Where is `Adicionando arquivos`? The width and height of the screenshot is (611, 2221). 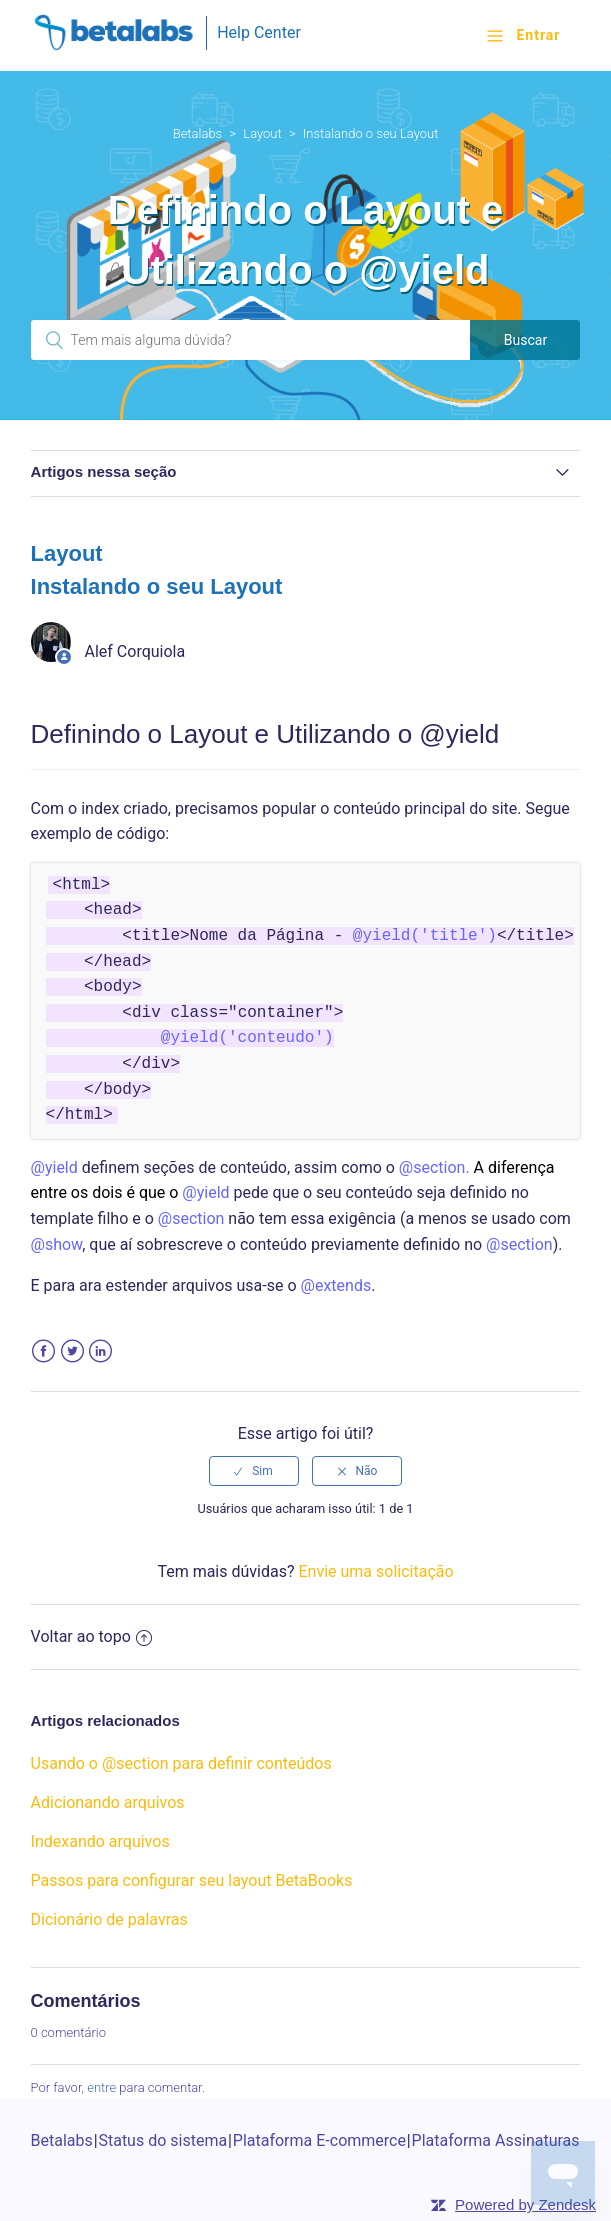 Adicionando arquivos is located at coordinates (108, 1802).